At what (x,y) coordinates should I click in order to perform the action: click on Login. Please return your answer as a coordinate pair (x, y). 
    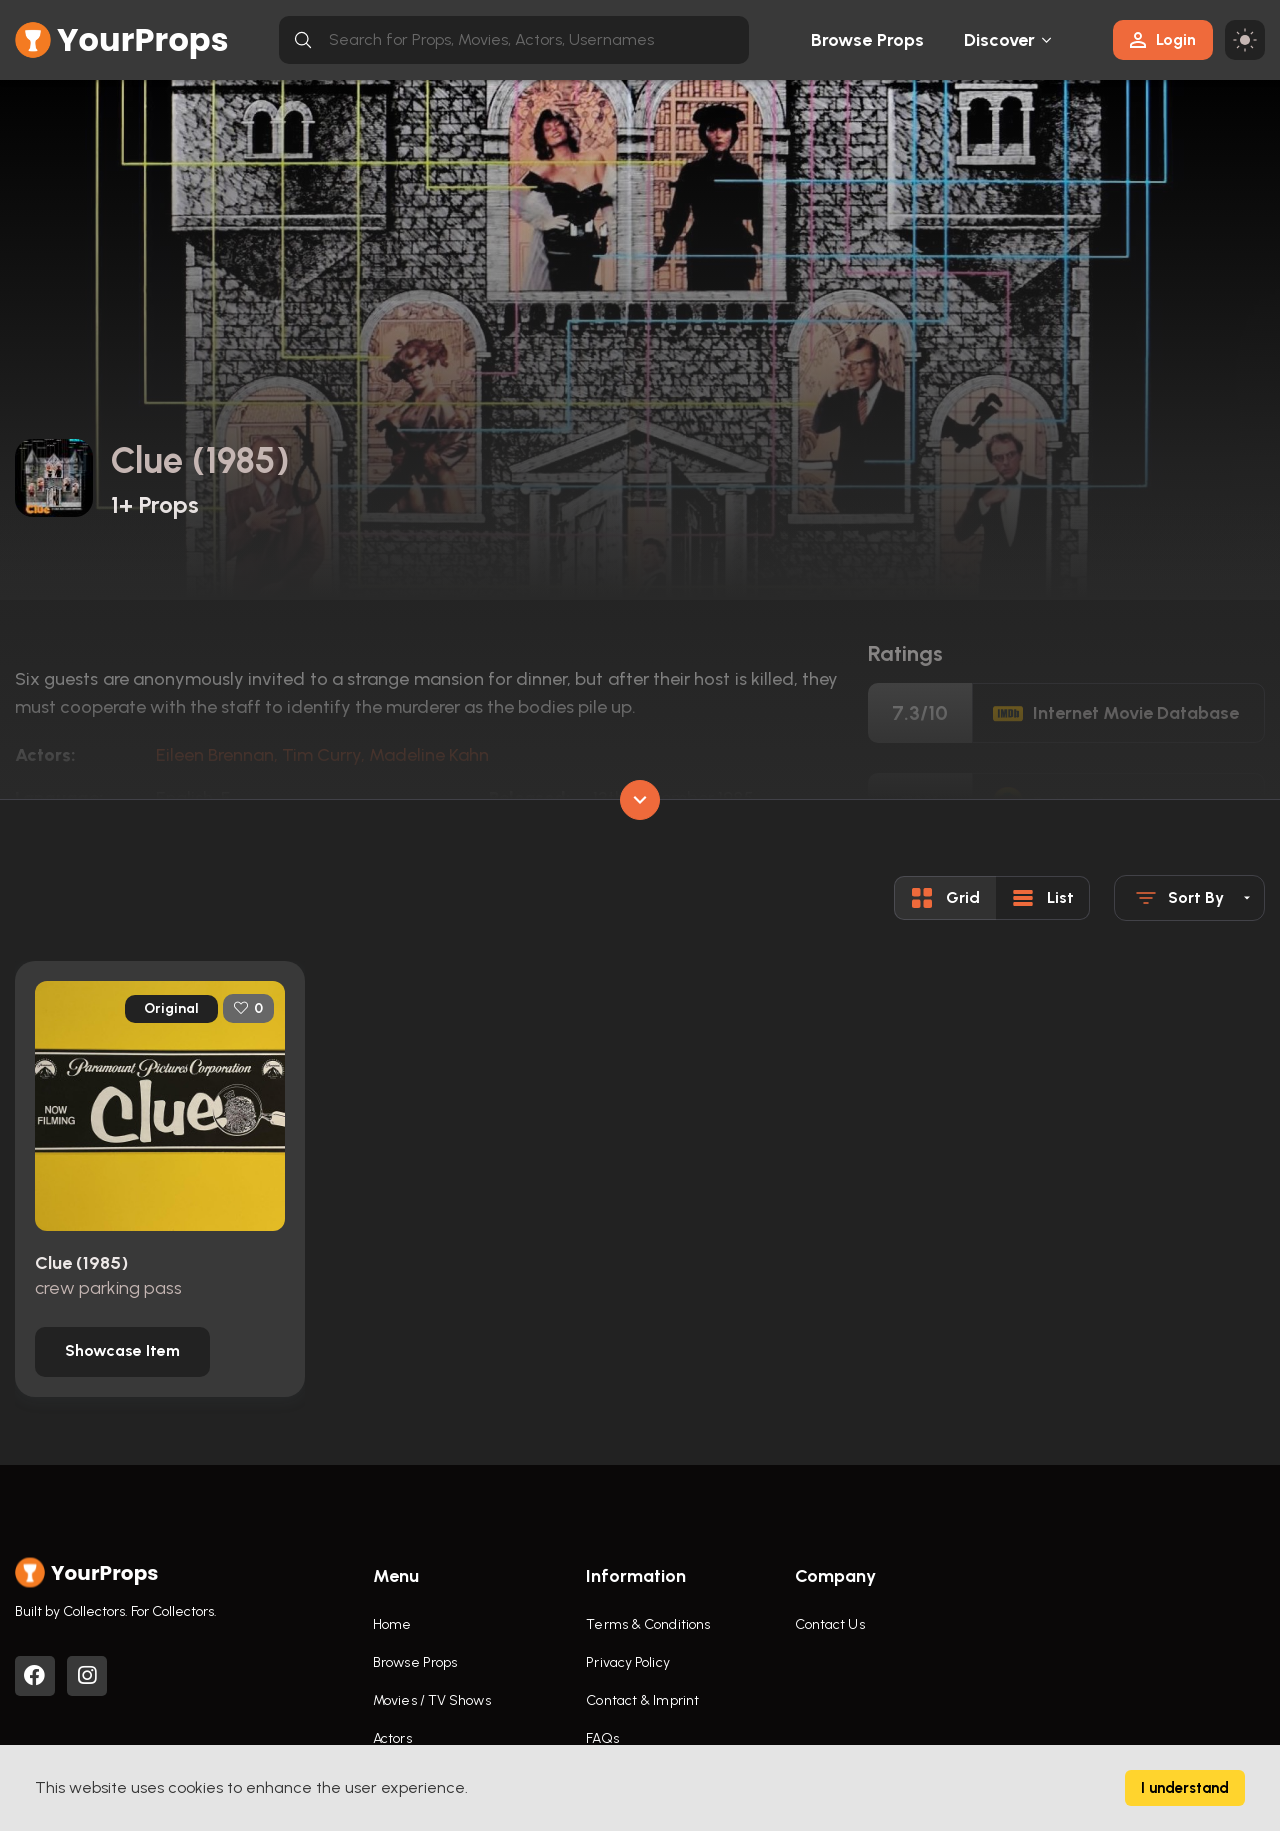
    Looking at the image, I should click on (1163, 39).